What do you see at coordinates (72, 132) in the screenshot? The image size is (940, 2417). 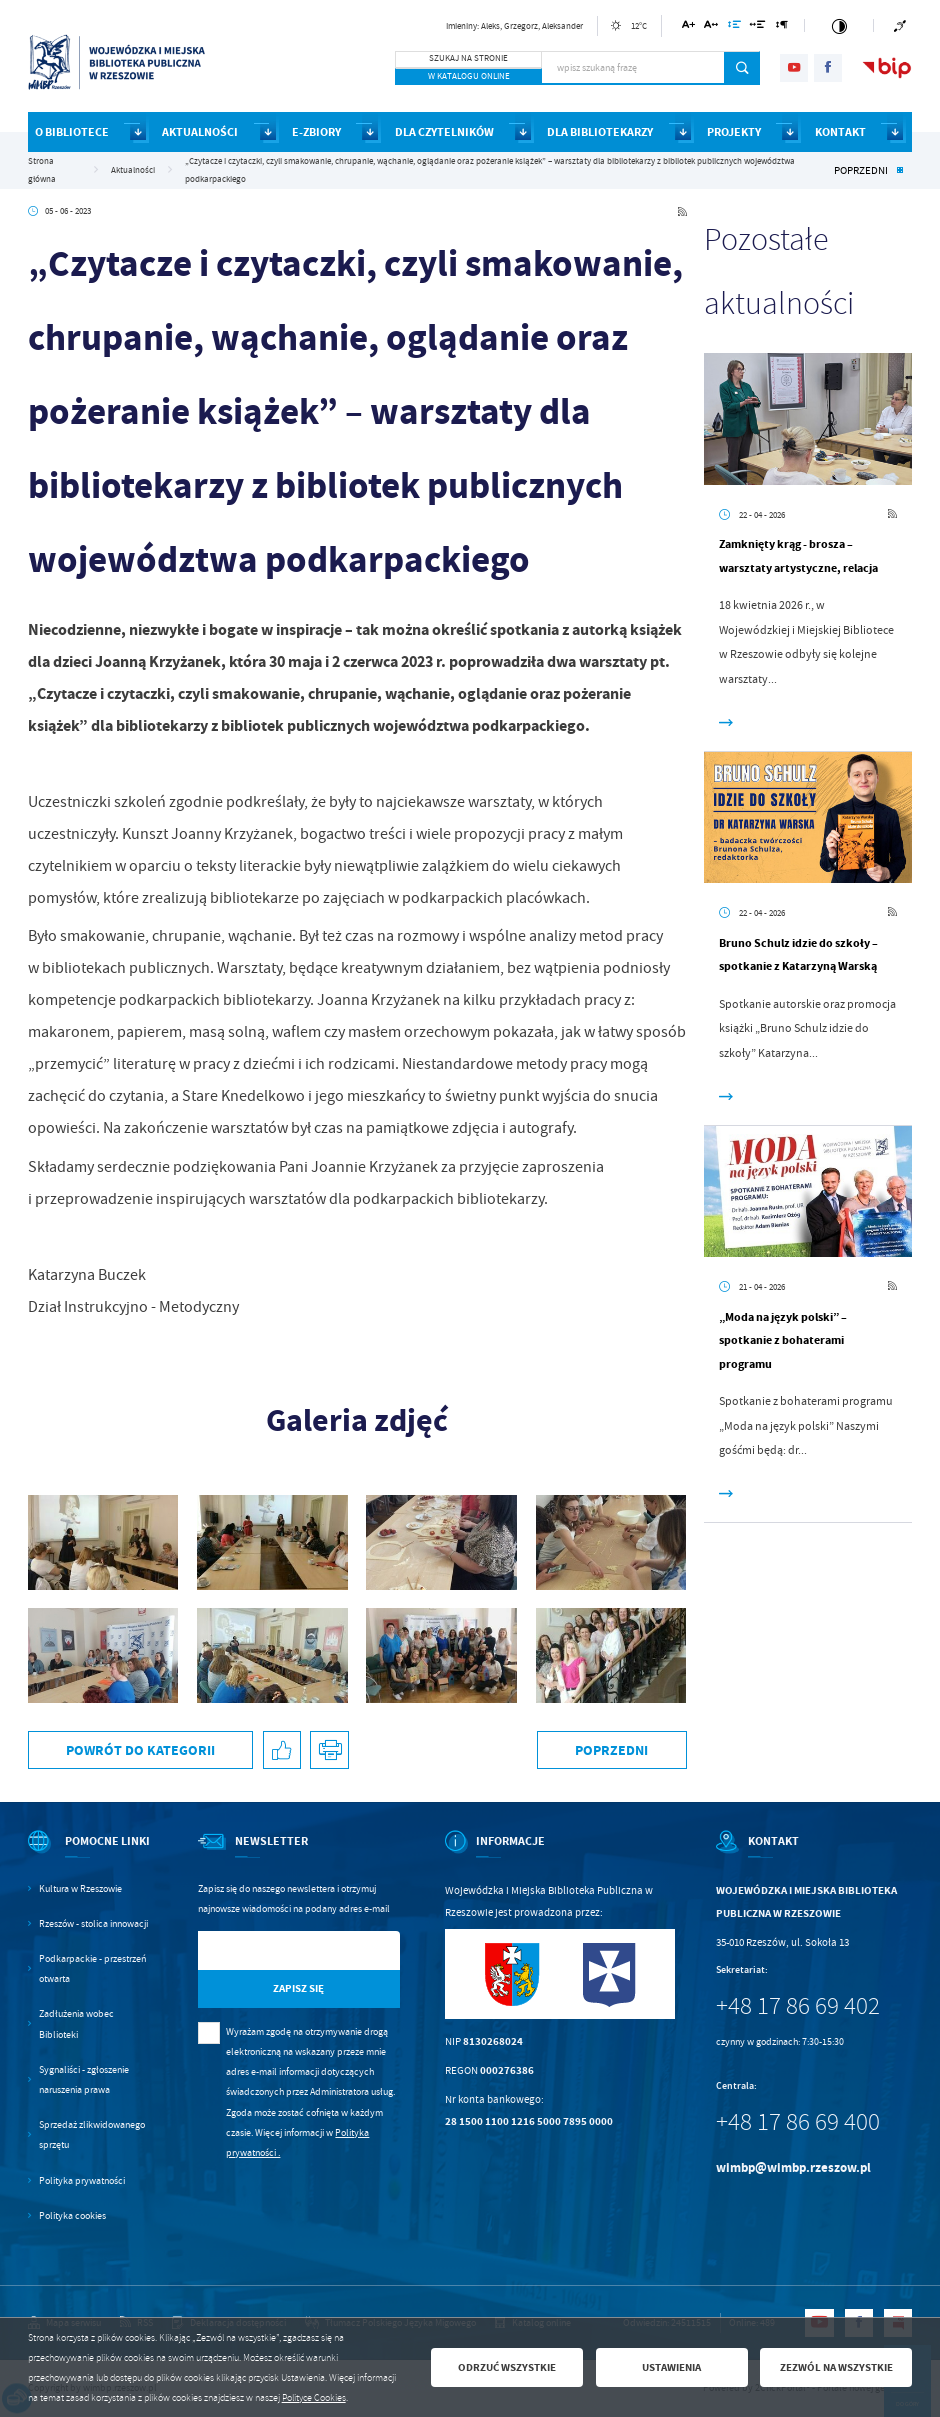 I see `O BIBLIOTECE [Kliknij aby przejść do strony. O BIBLIOTECE]` at bounding box center [72, 132].